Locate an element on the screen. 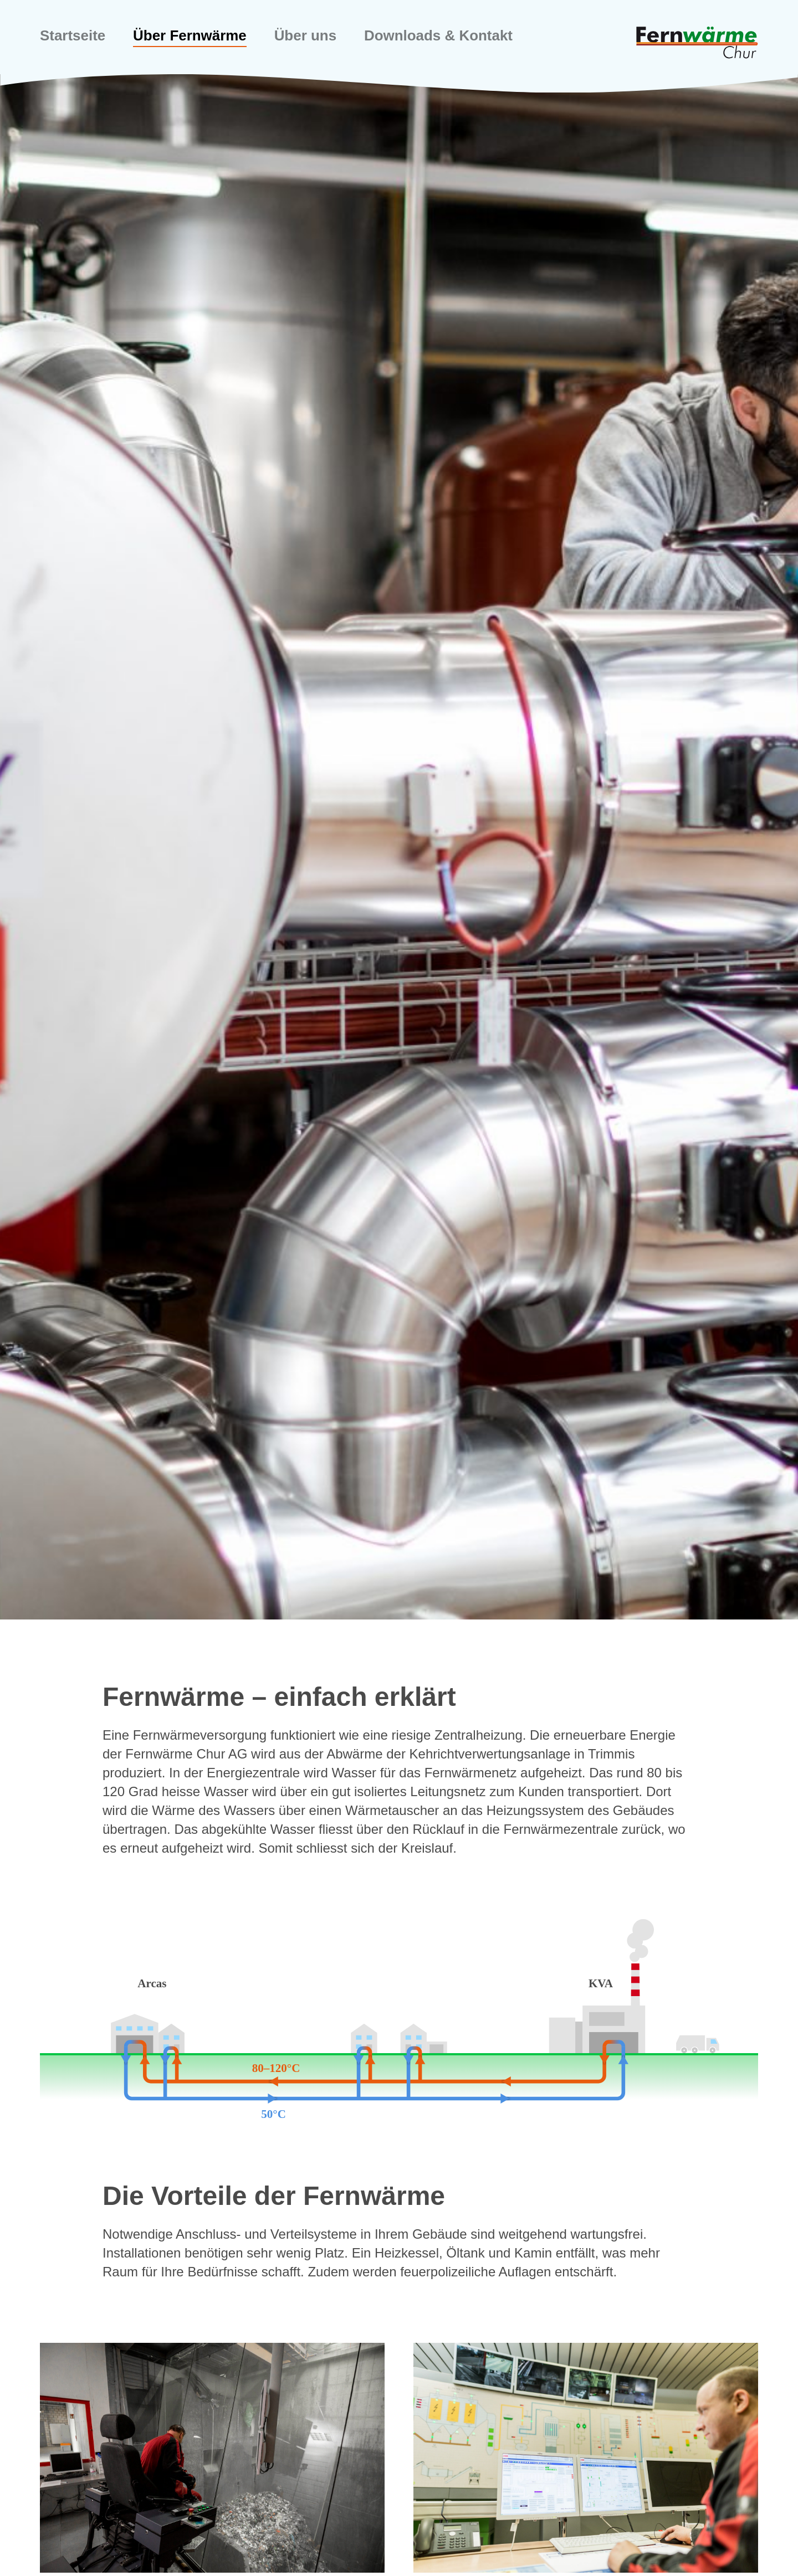  Downloads & Kontakt is located at coordinates (463, 36).